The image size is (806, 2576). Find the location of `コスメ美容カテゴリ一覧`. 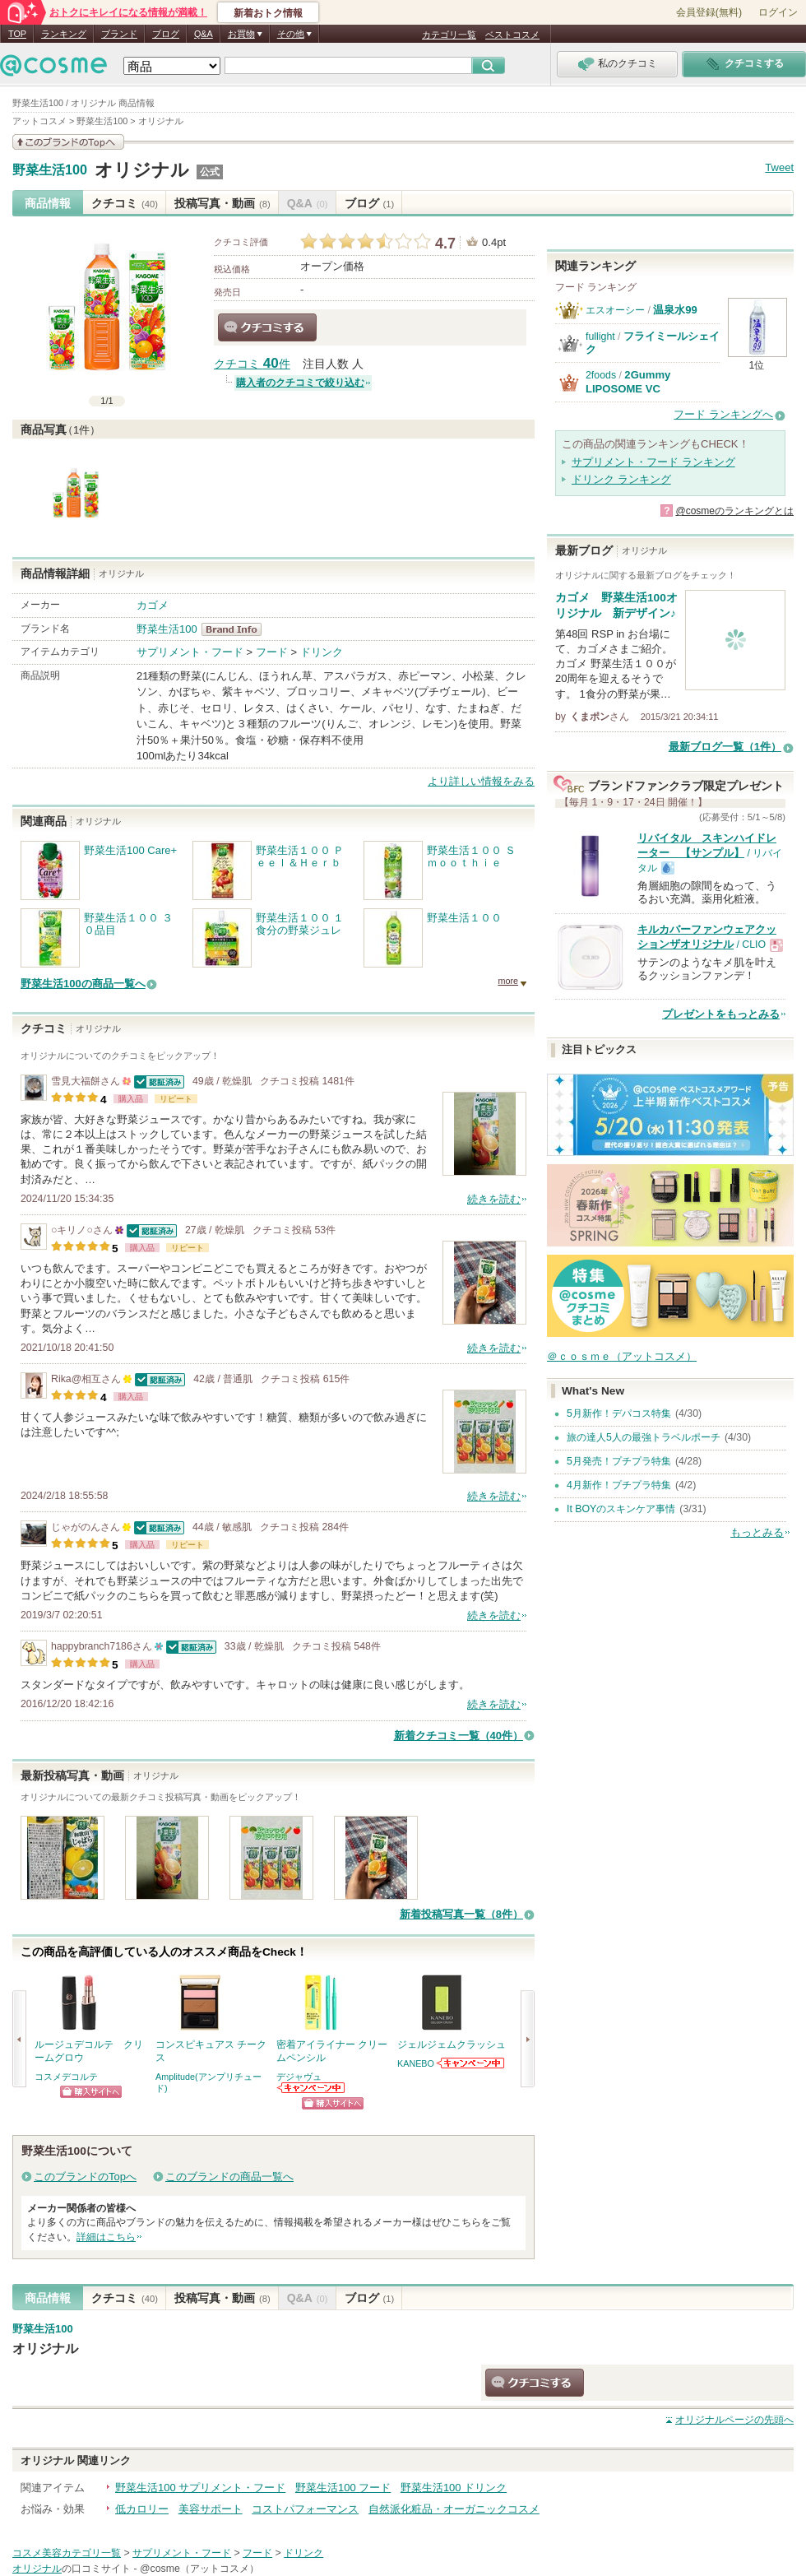

コスメ美容カテゴリ一覧 is located at coordinates (66, 2553).